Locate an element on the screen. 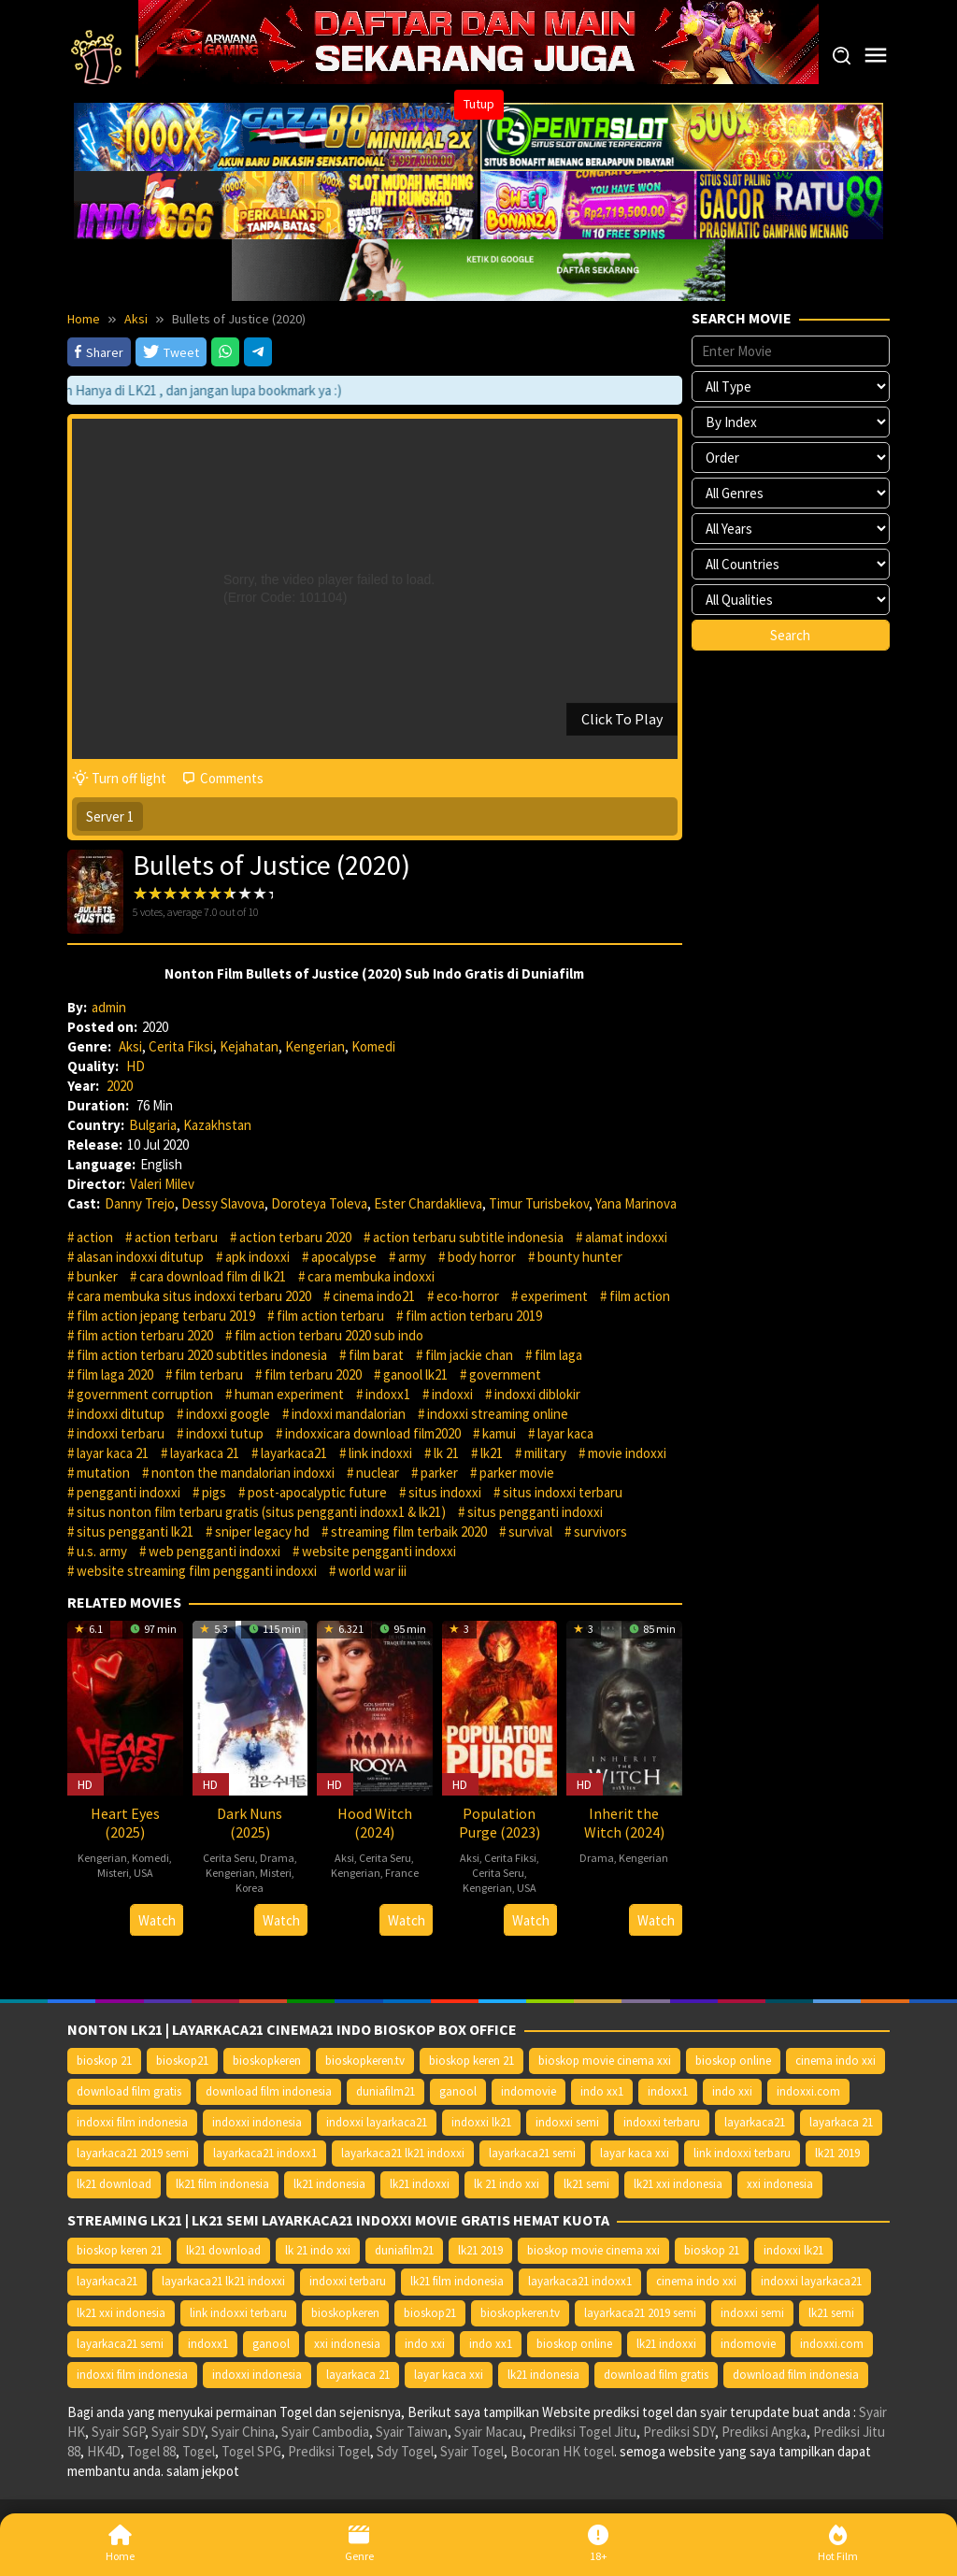 This screenshot has height=2576, width=957. bioskop21 [bioskop21 (10.395 item)] is located at coordinates (182, 2060).